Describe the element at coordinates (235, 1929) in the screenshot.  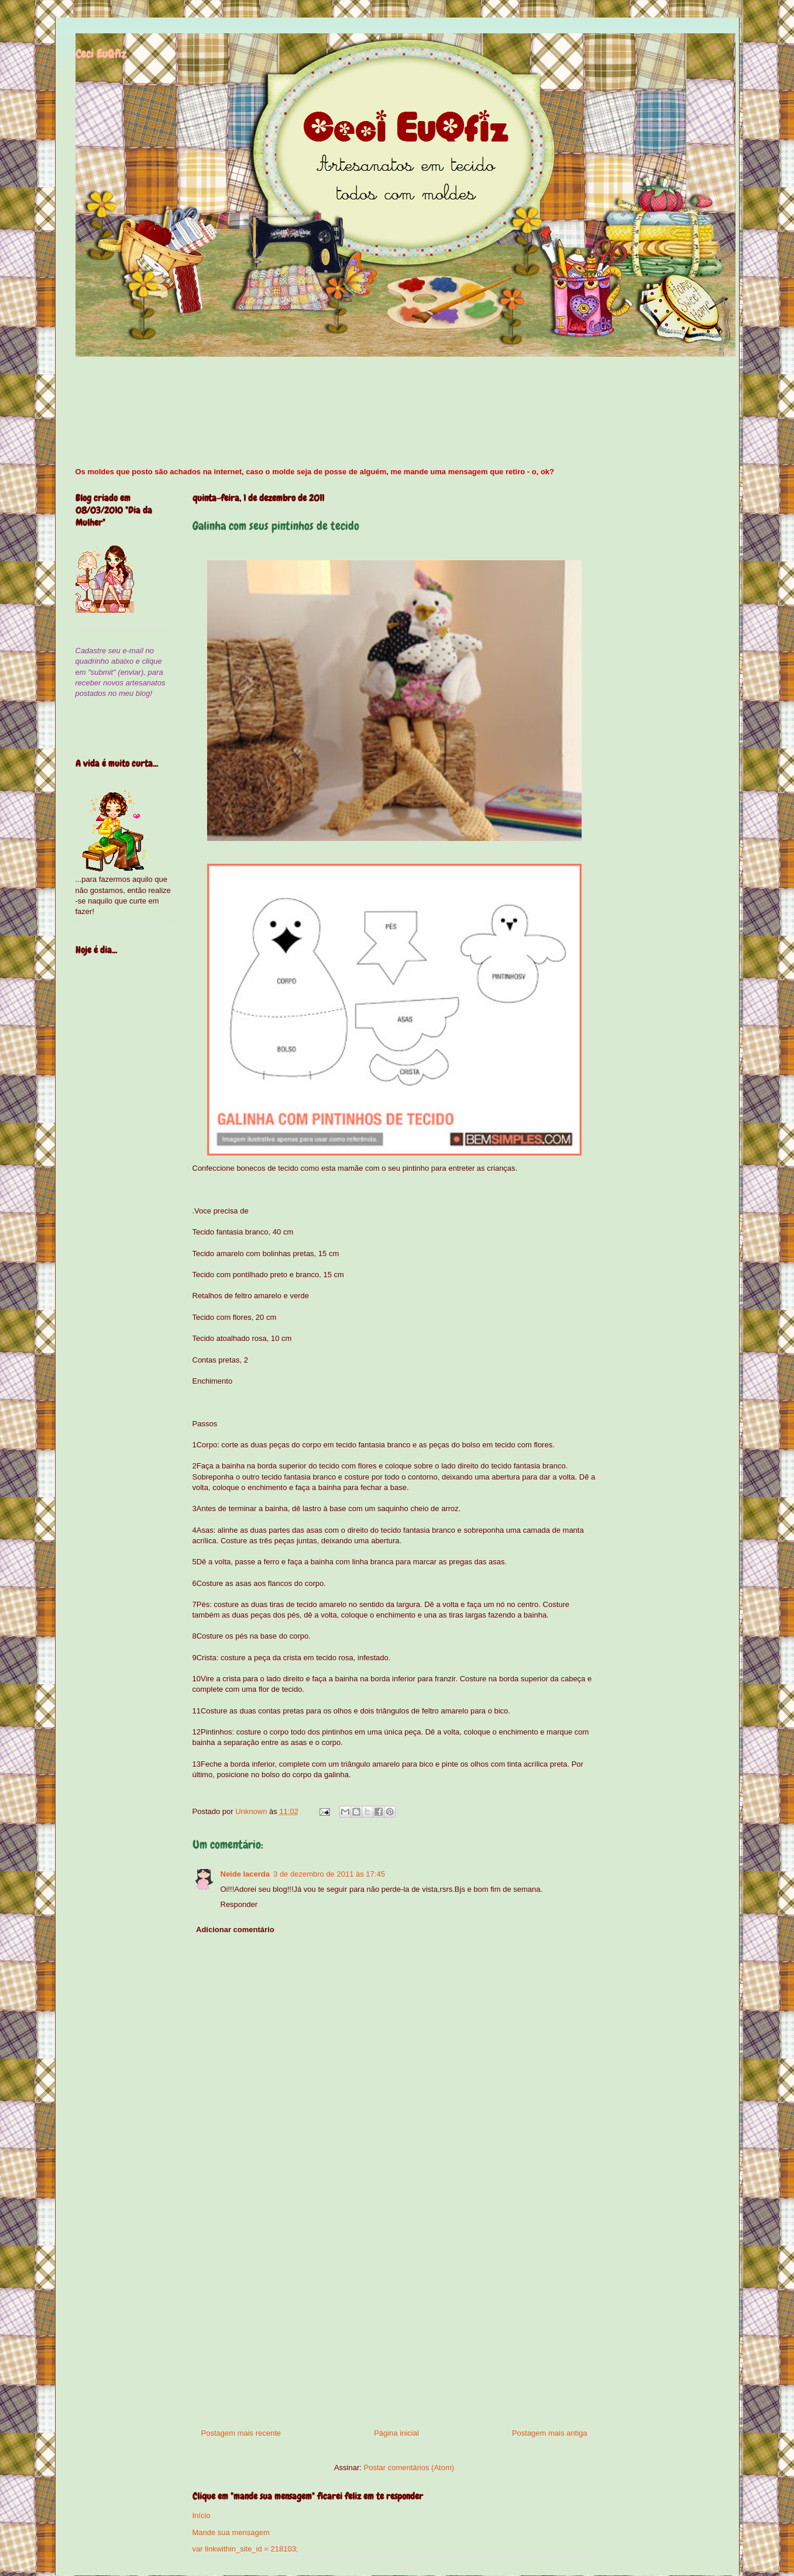
I see `Adicionar comentário` at that location.